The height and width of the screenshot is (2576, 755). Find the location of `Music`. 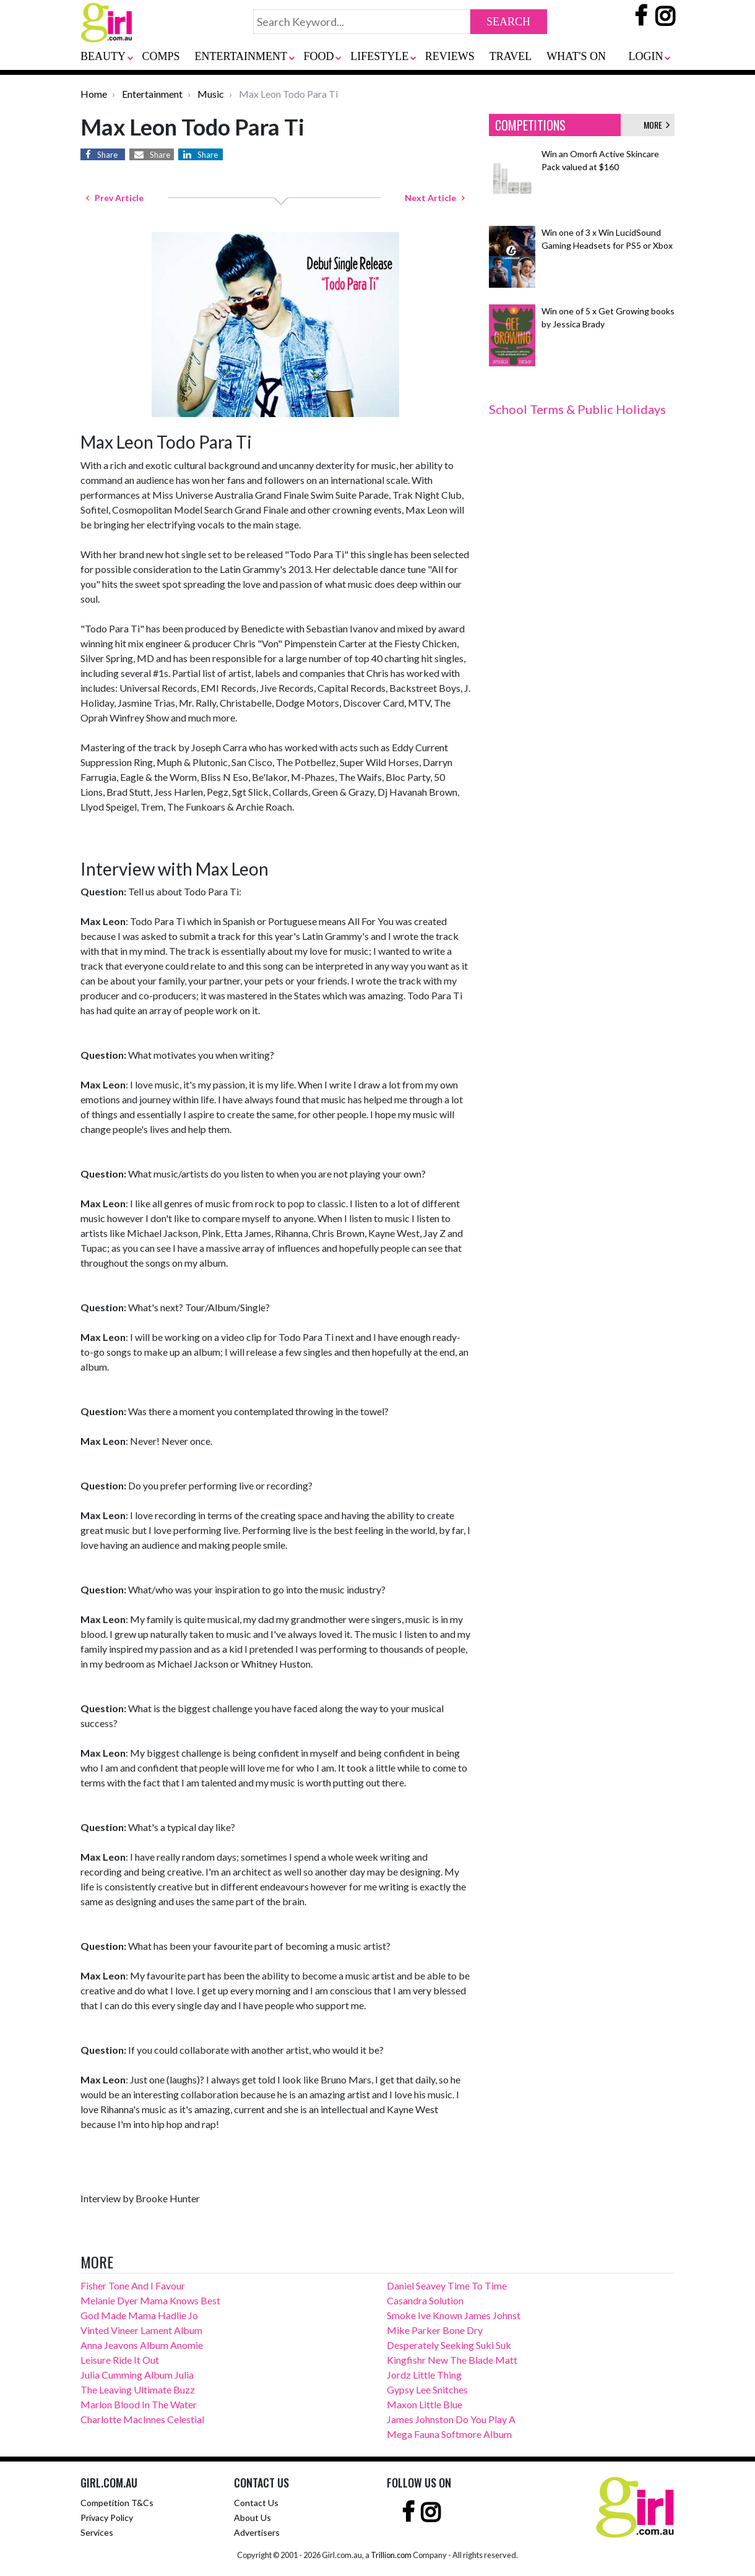

Music is located at coordinates (210, 94).